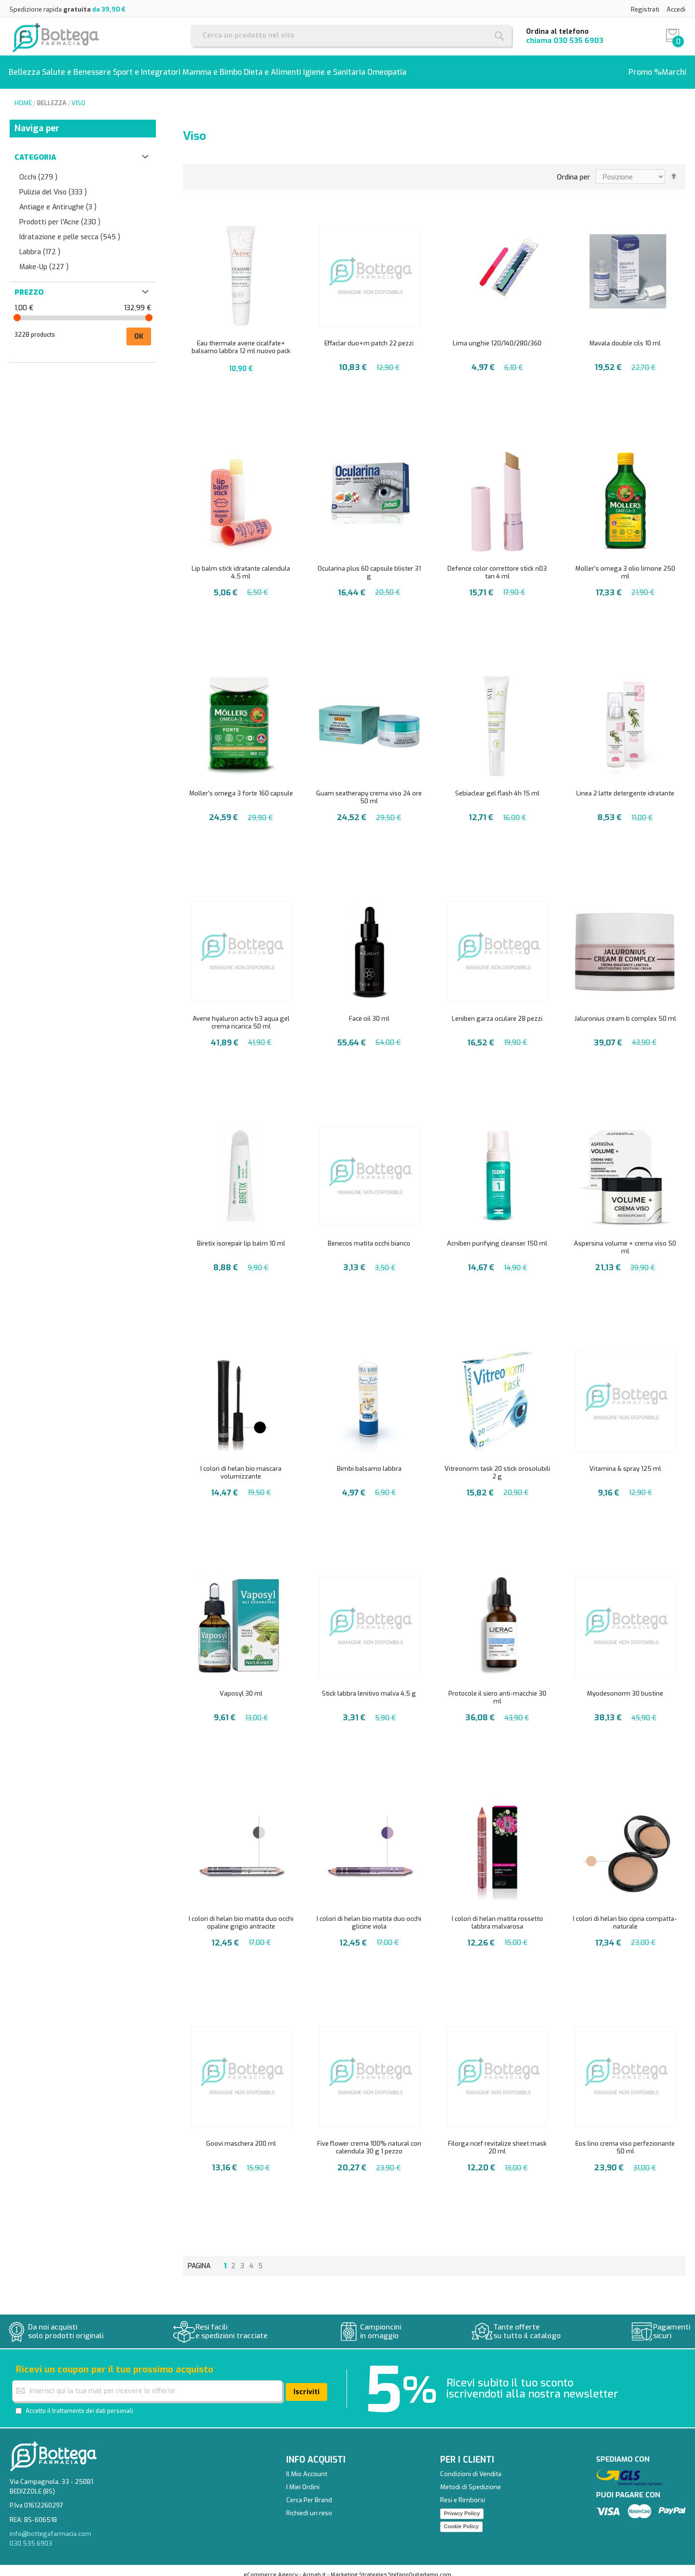 The image size is (695, 2576). Describe the element at coordinates (497, 1915) in the screenshot. I see `I colori di helan matita rossetto labbra malvarosa` at that location.